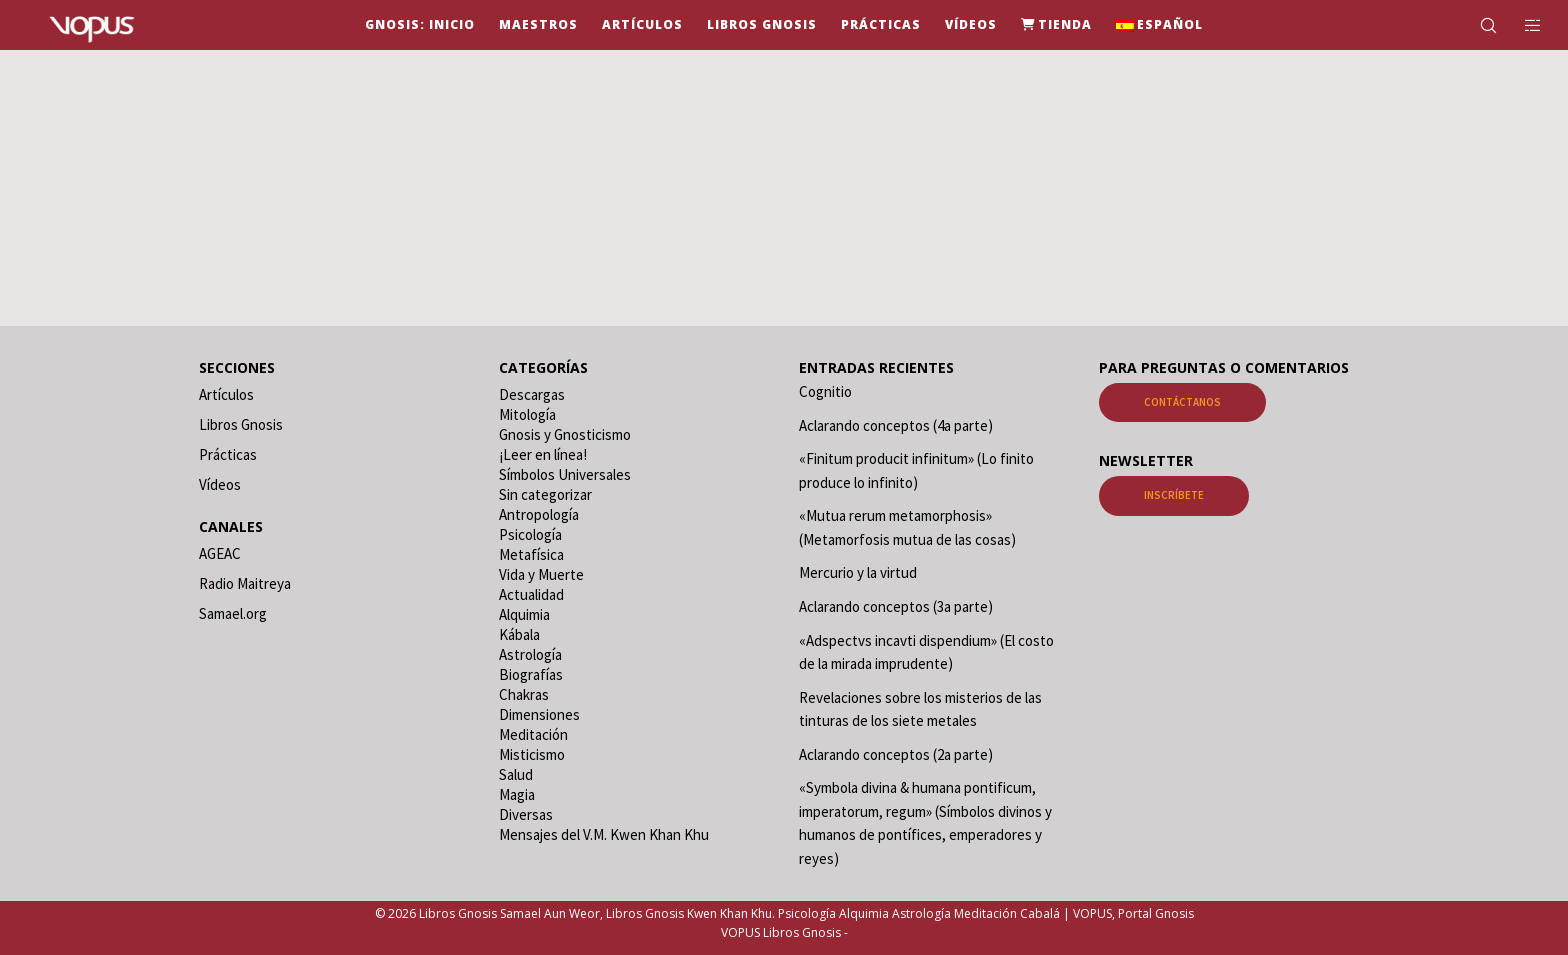 The width and height of the screenshot is (1568, 955). Describe the element at coordinates (543, 454) in the screenshot. I see `¡Leer en línea!` at that location.